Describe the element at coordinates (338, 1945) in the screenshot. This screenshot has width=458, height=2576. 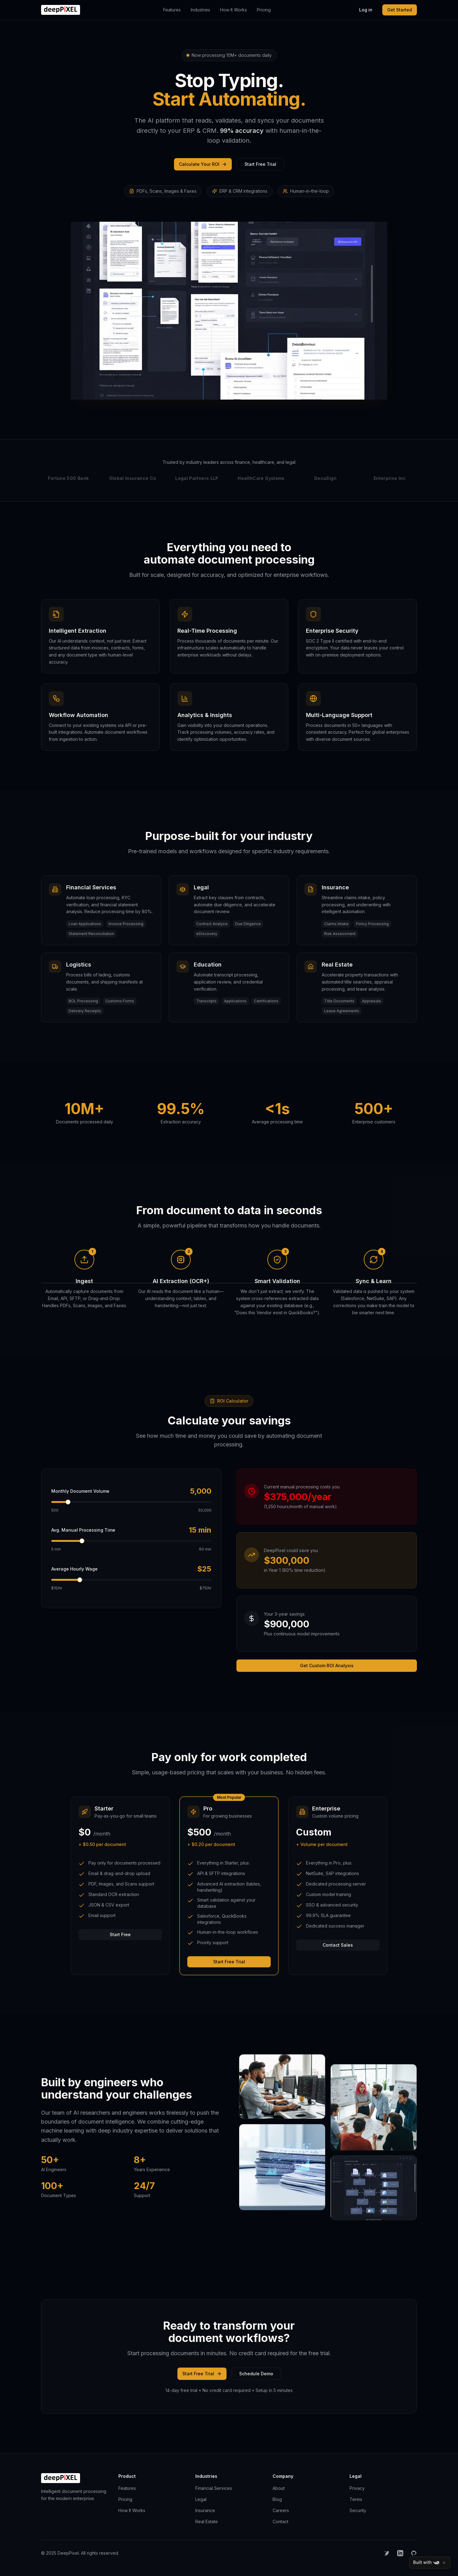
I see `Contact Sales` at that location.